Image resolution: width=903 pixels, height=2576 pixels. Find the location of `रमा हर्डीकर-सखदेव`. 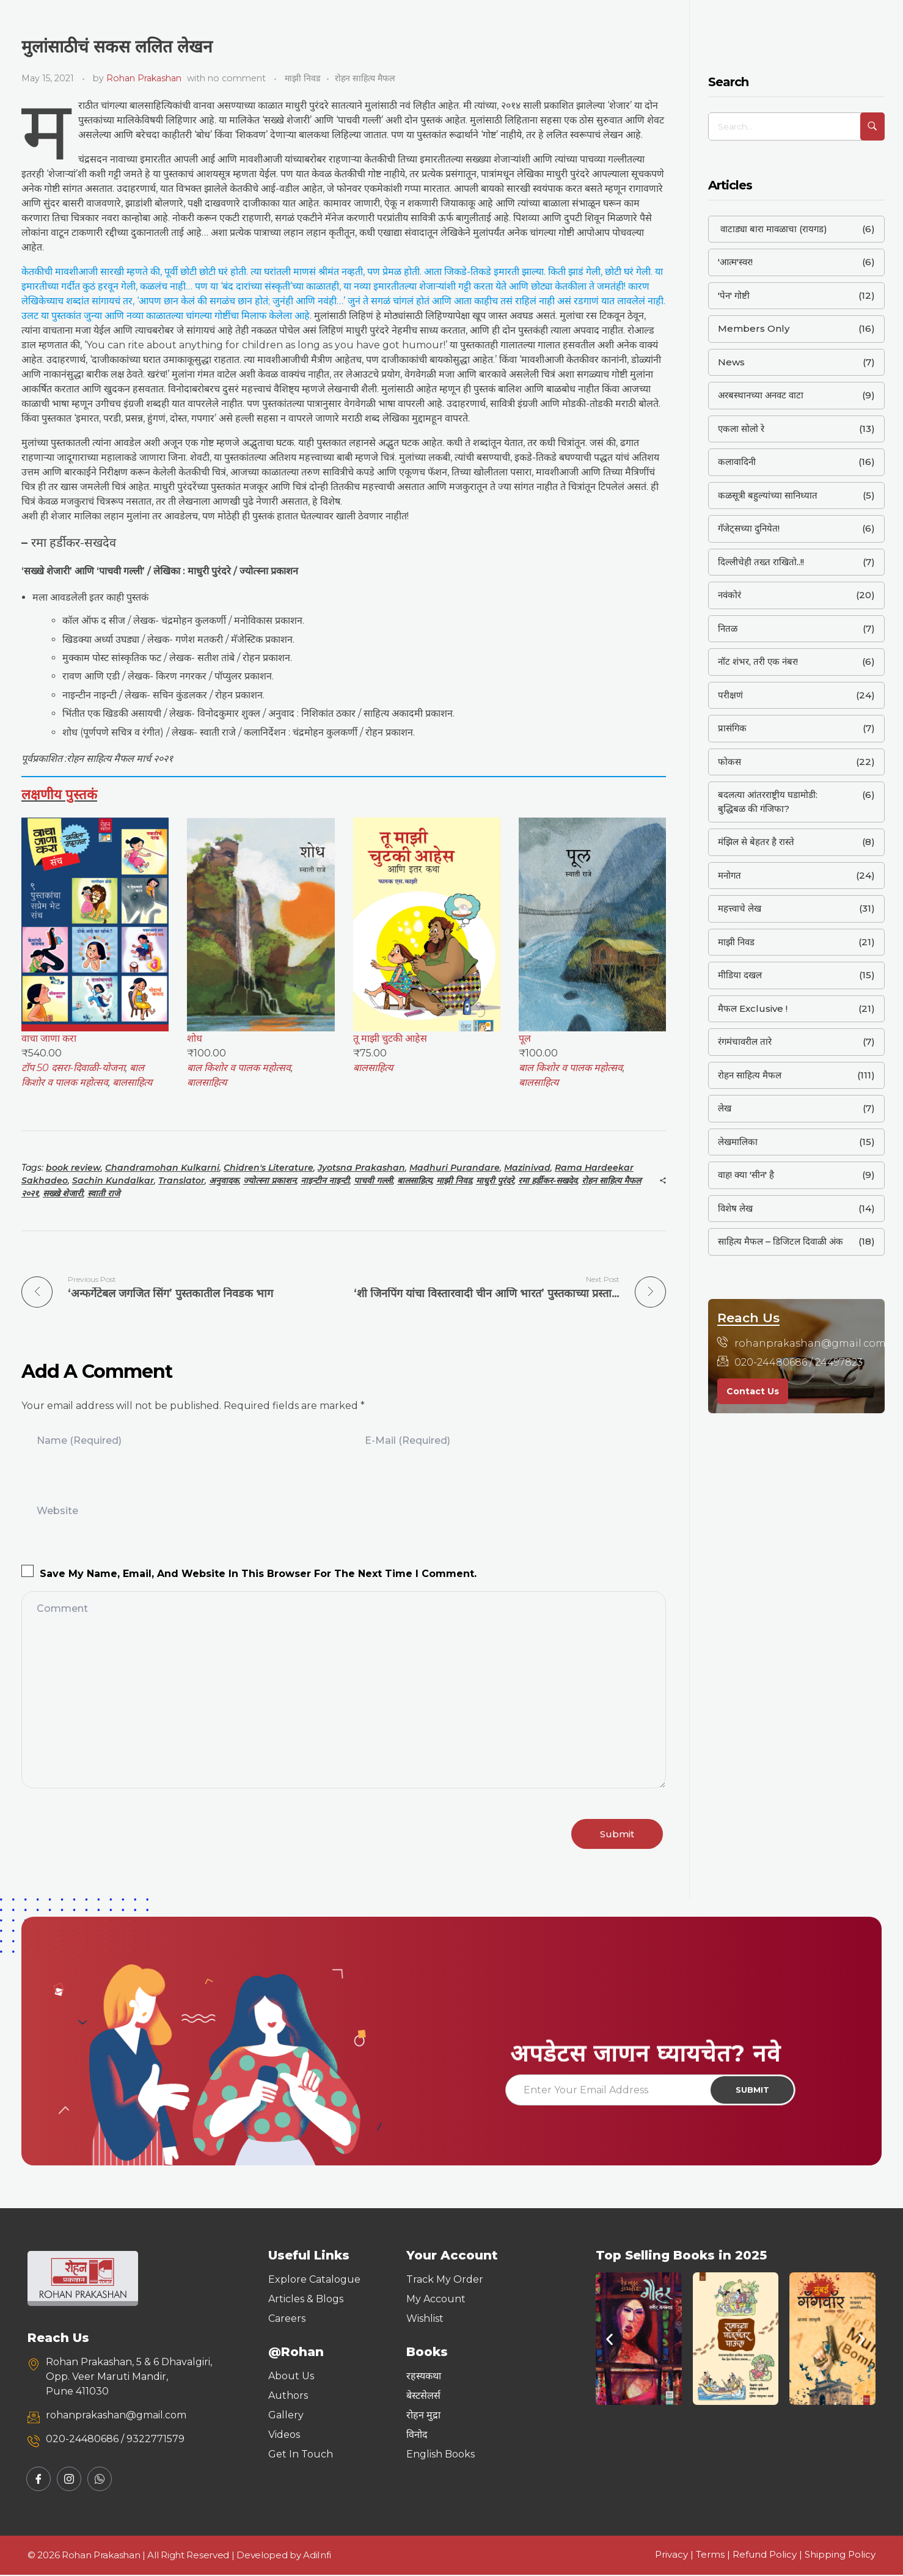

रमा हर्डीकर-सखदेव is located at coordinates (547, 1180).